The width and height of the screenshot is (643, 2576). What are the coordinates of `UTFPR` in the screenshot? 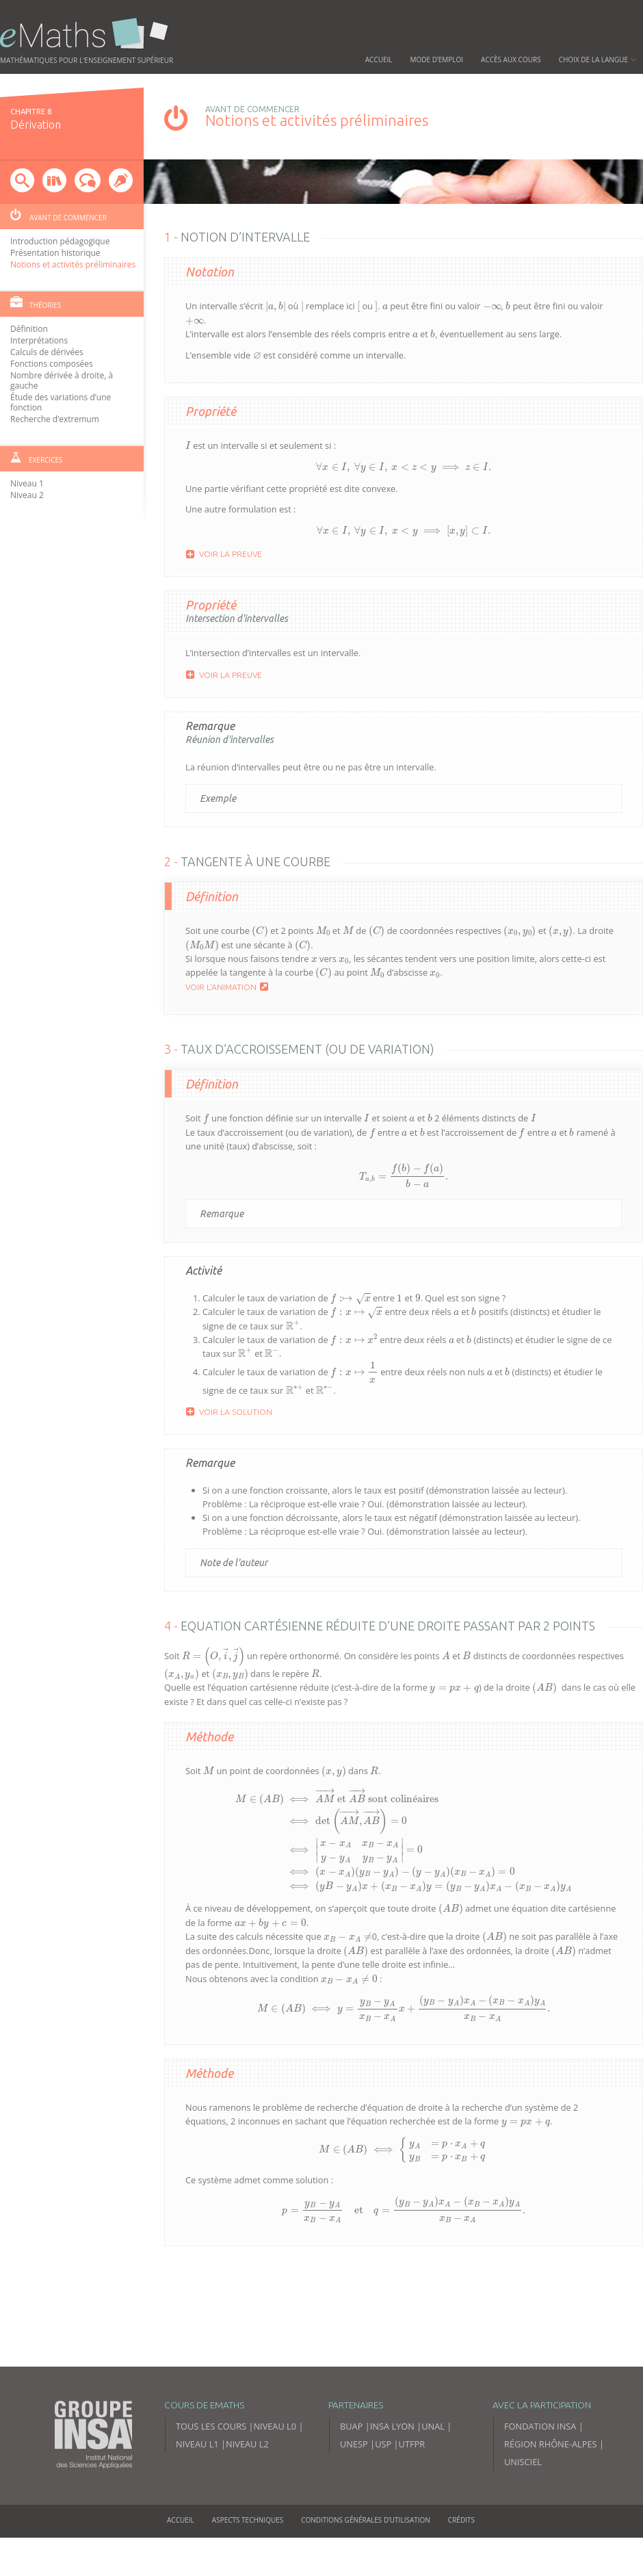 It's located at (412, 2482).